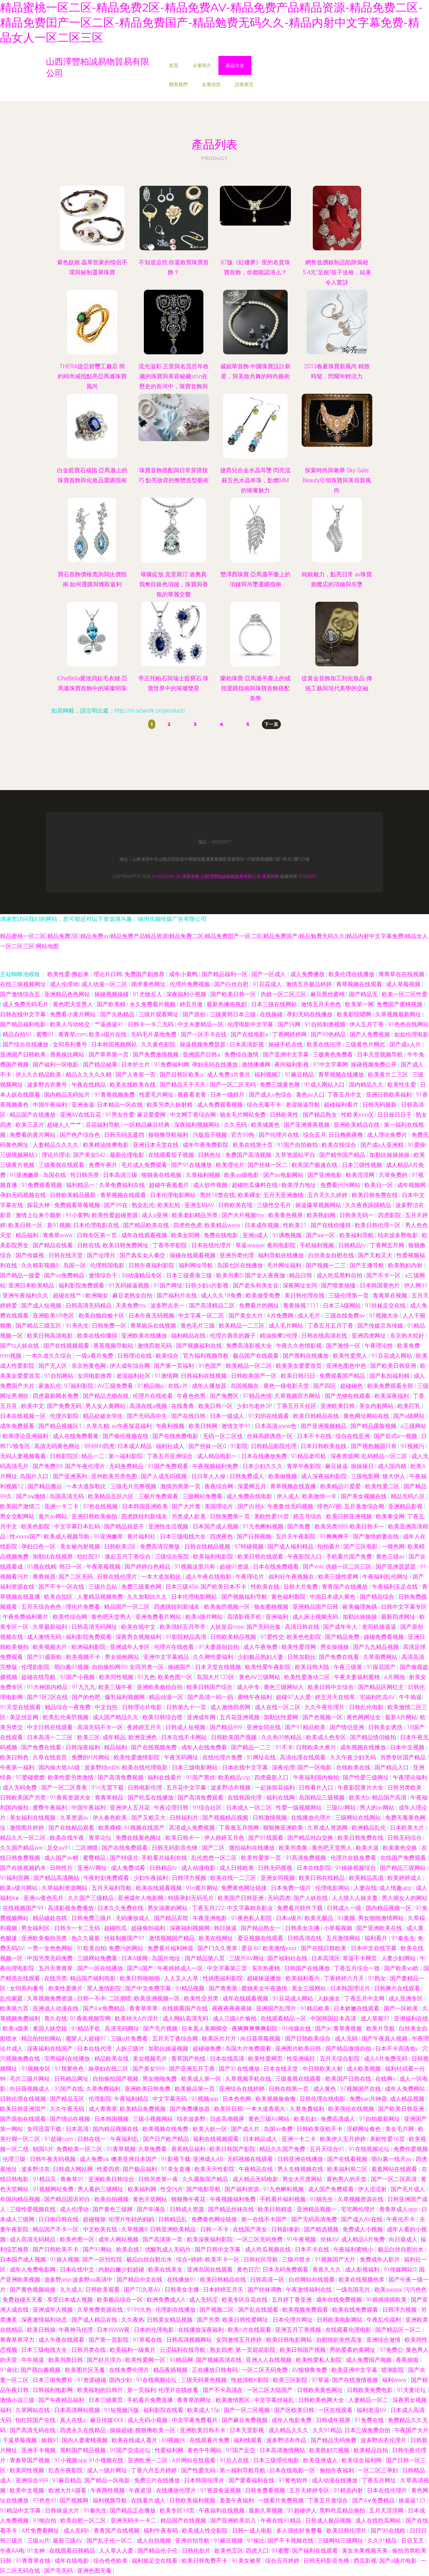 This screenshot has height=2576, width=429. What do you see at coordinates (347, 1365) in the screenshot?
I see `亚洲色图色中色` at bounding box center [347, 1365].